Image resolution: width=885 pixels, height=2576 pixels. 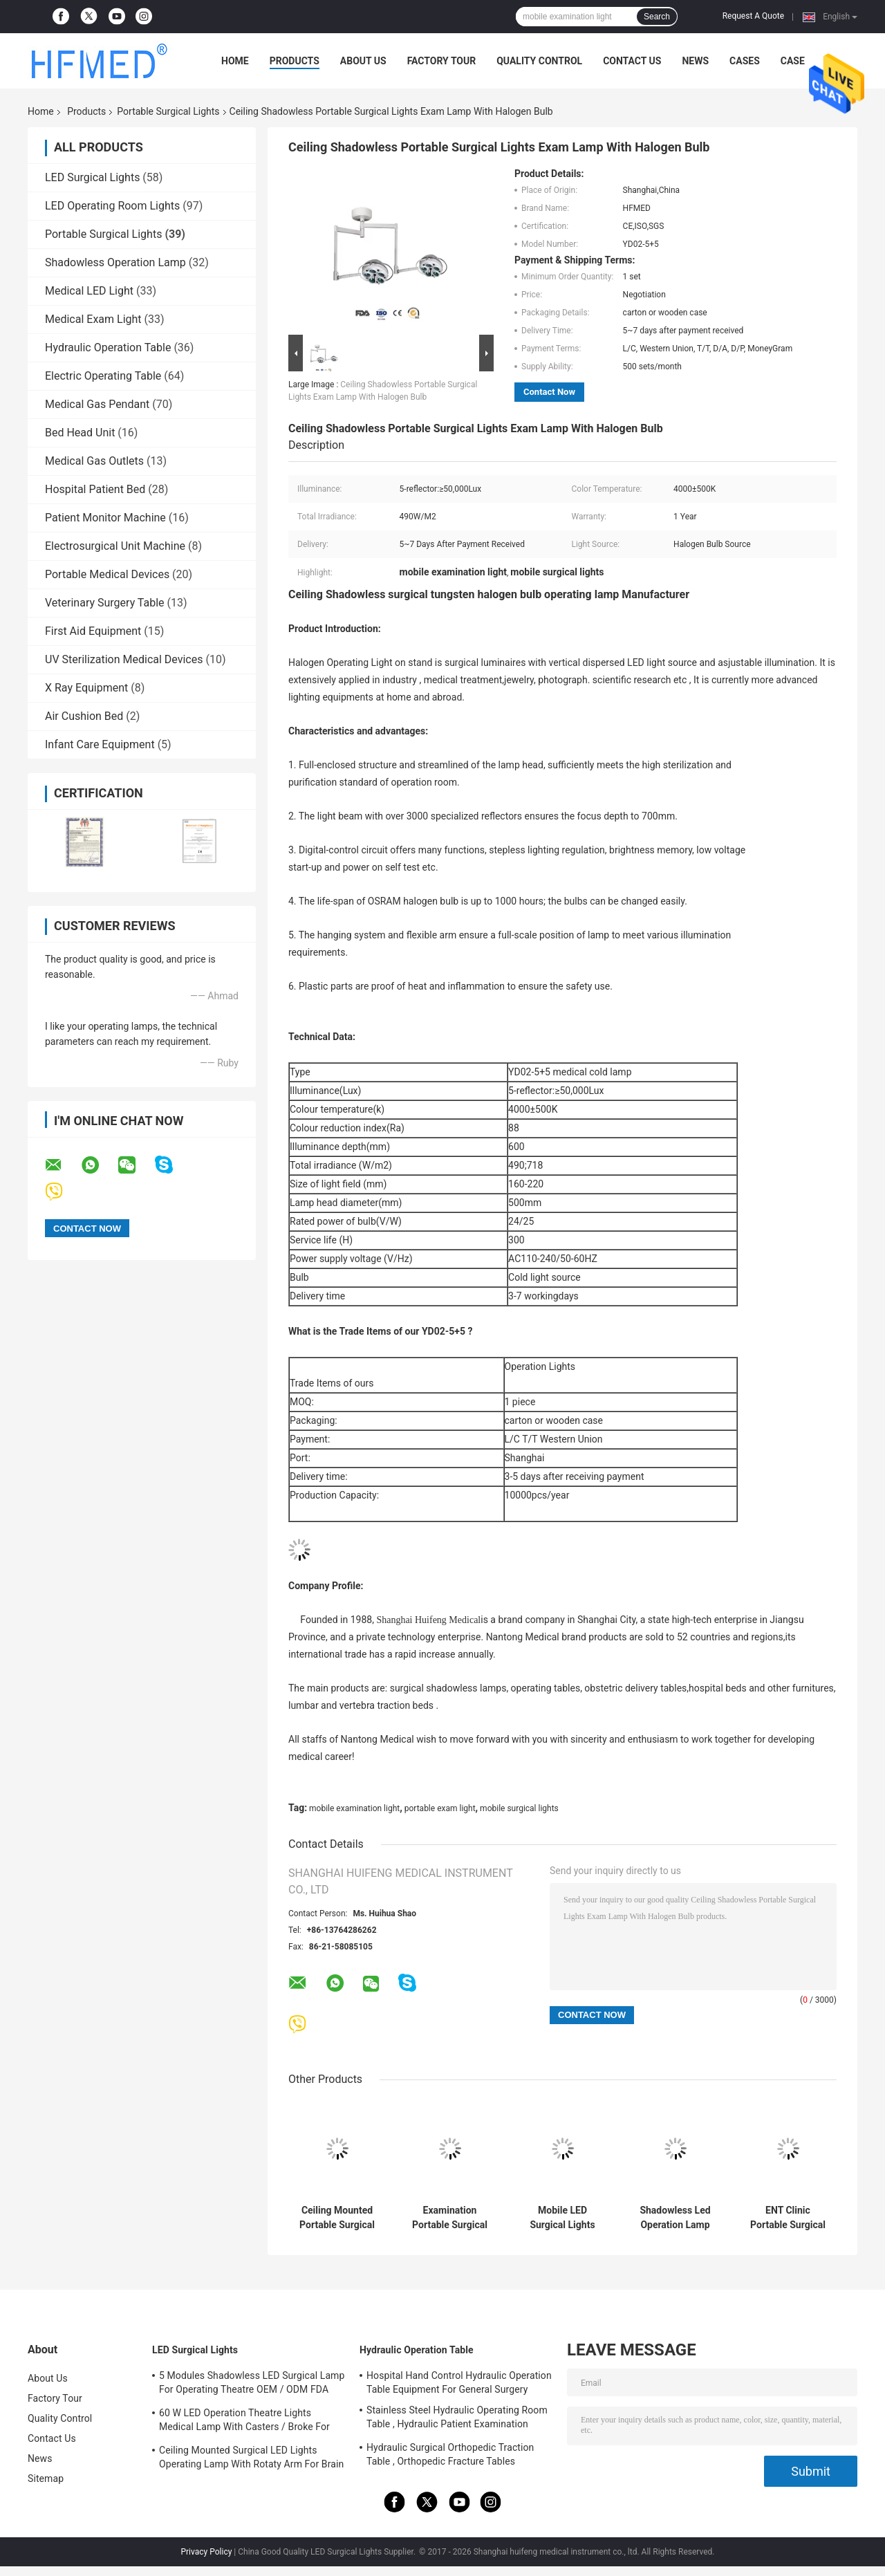 What do you see at coordinates (107, 574) in the screenshot?
I see `Portable Medical Devices` at bounding box center [107, 574].